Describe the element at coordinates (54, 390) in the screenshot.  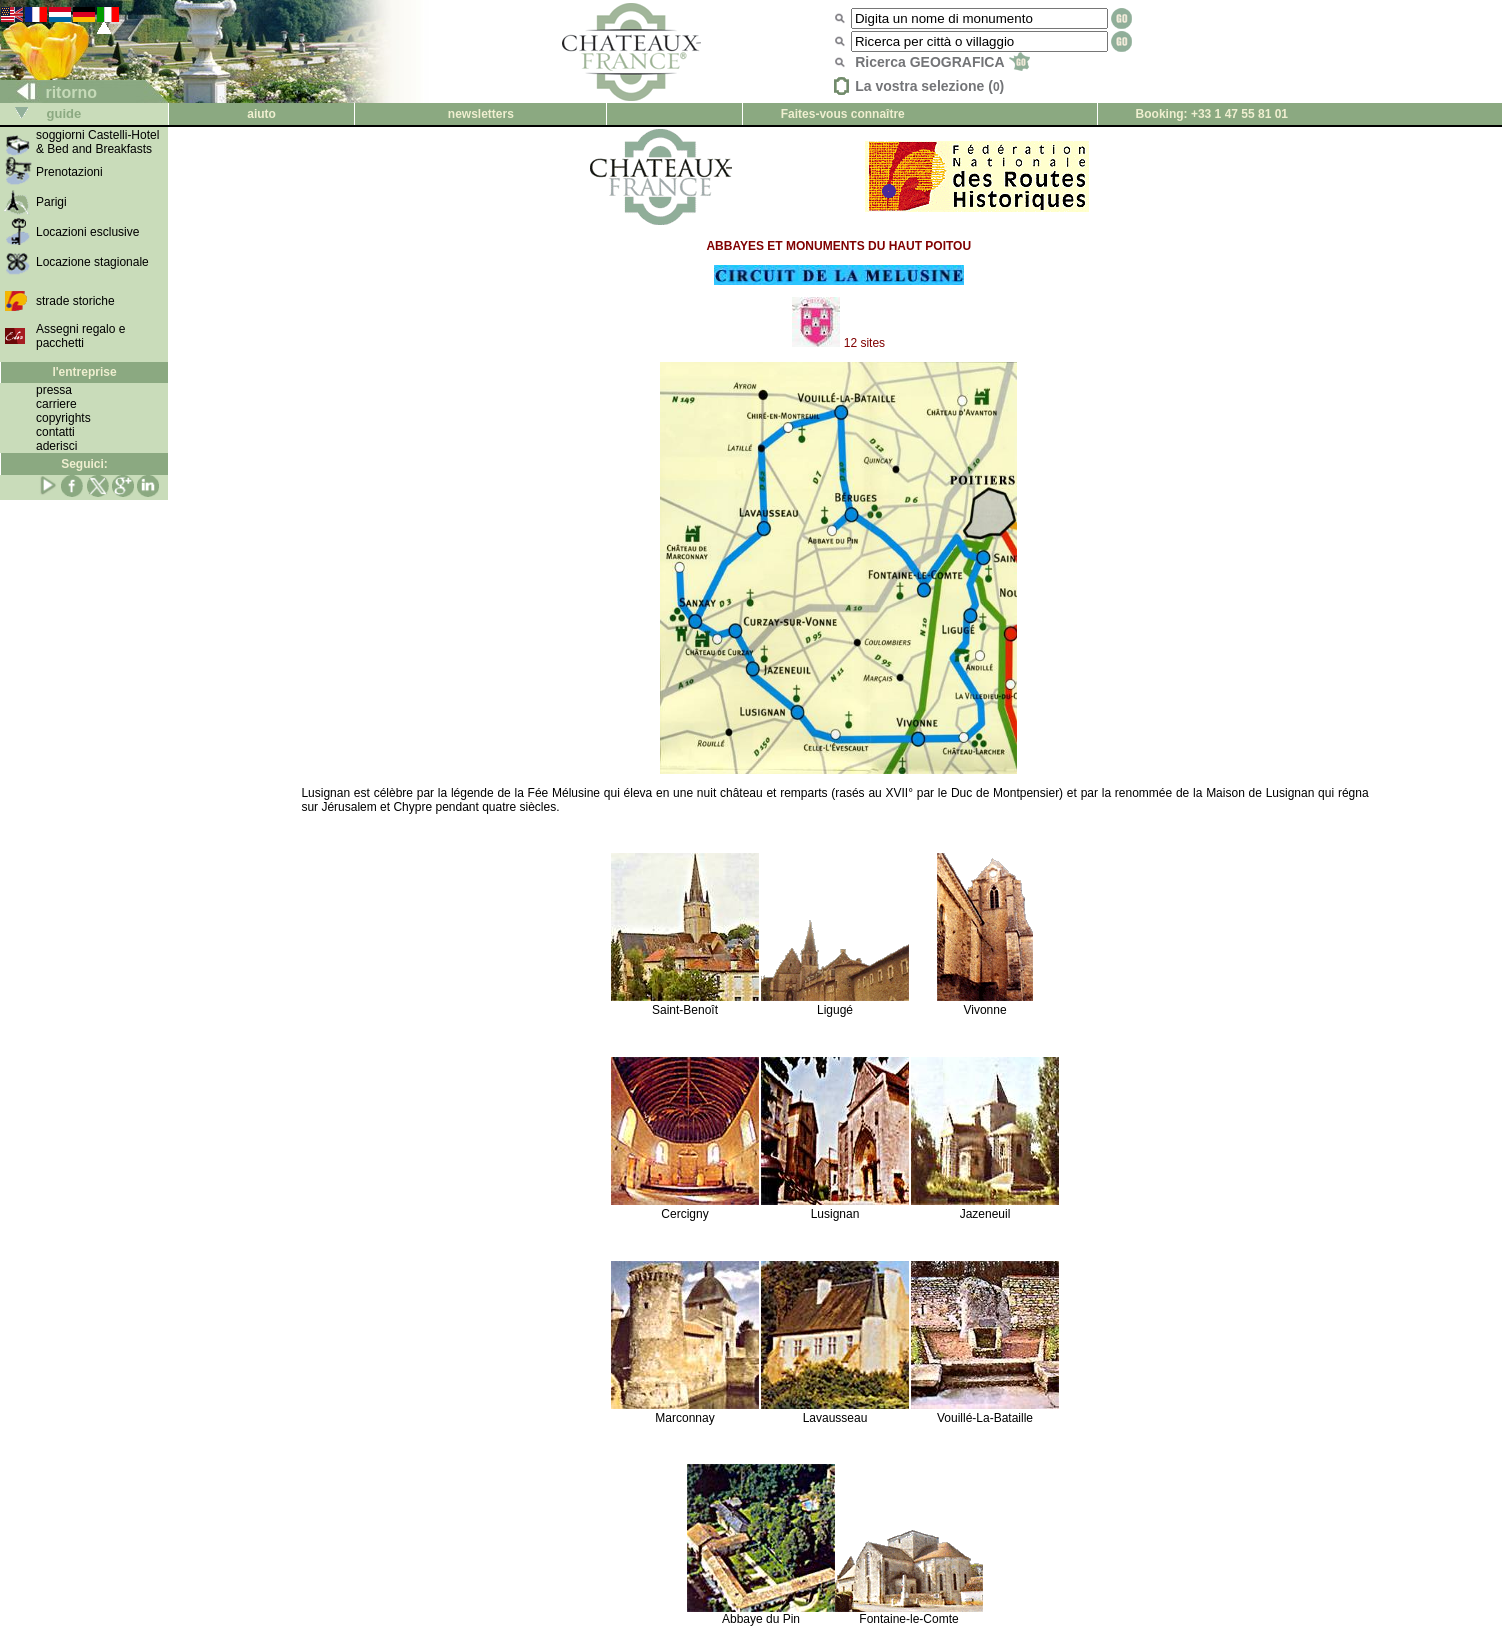
I see `pressa` at that location.